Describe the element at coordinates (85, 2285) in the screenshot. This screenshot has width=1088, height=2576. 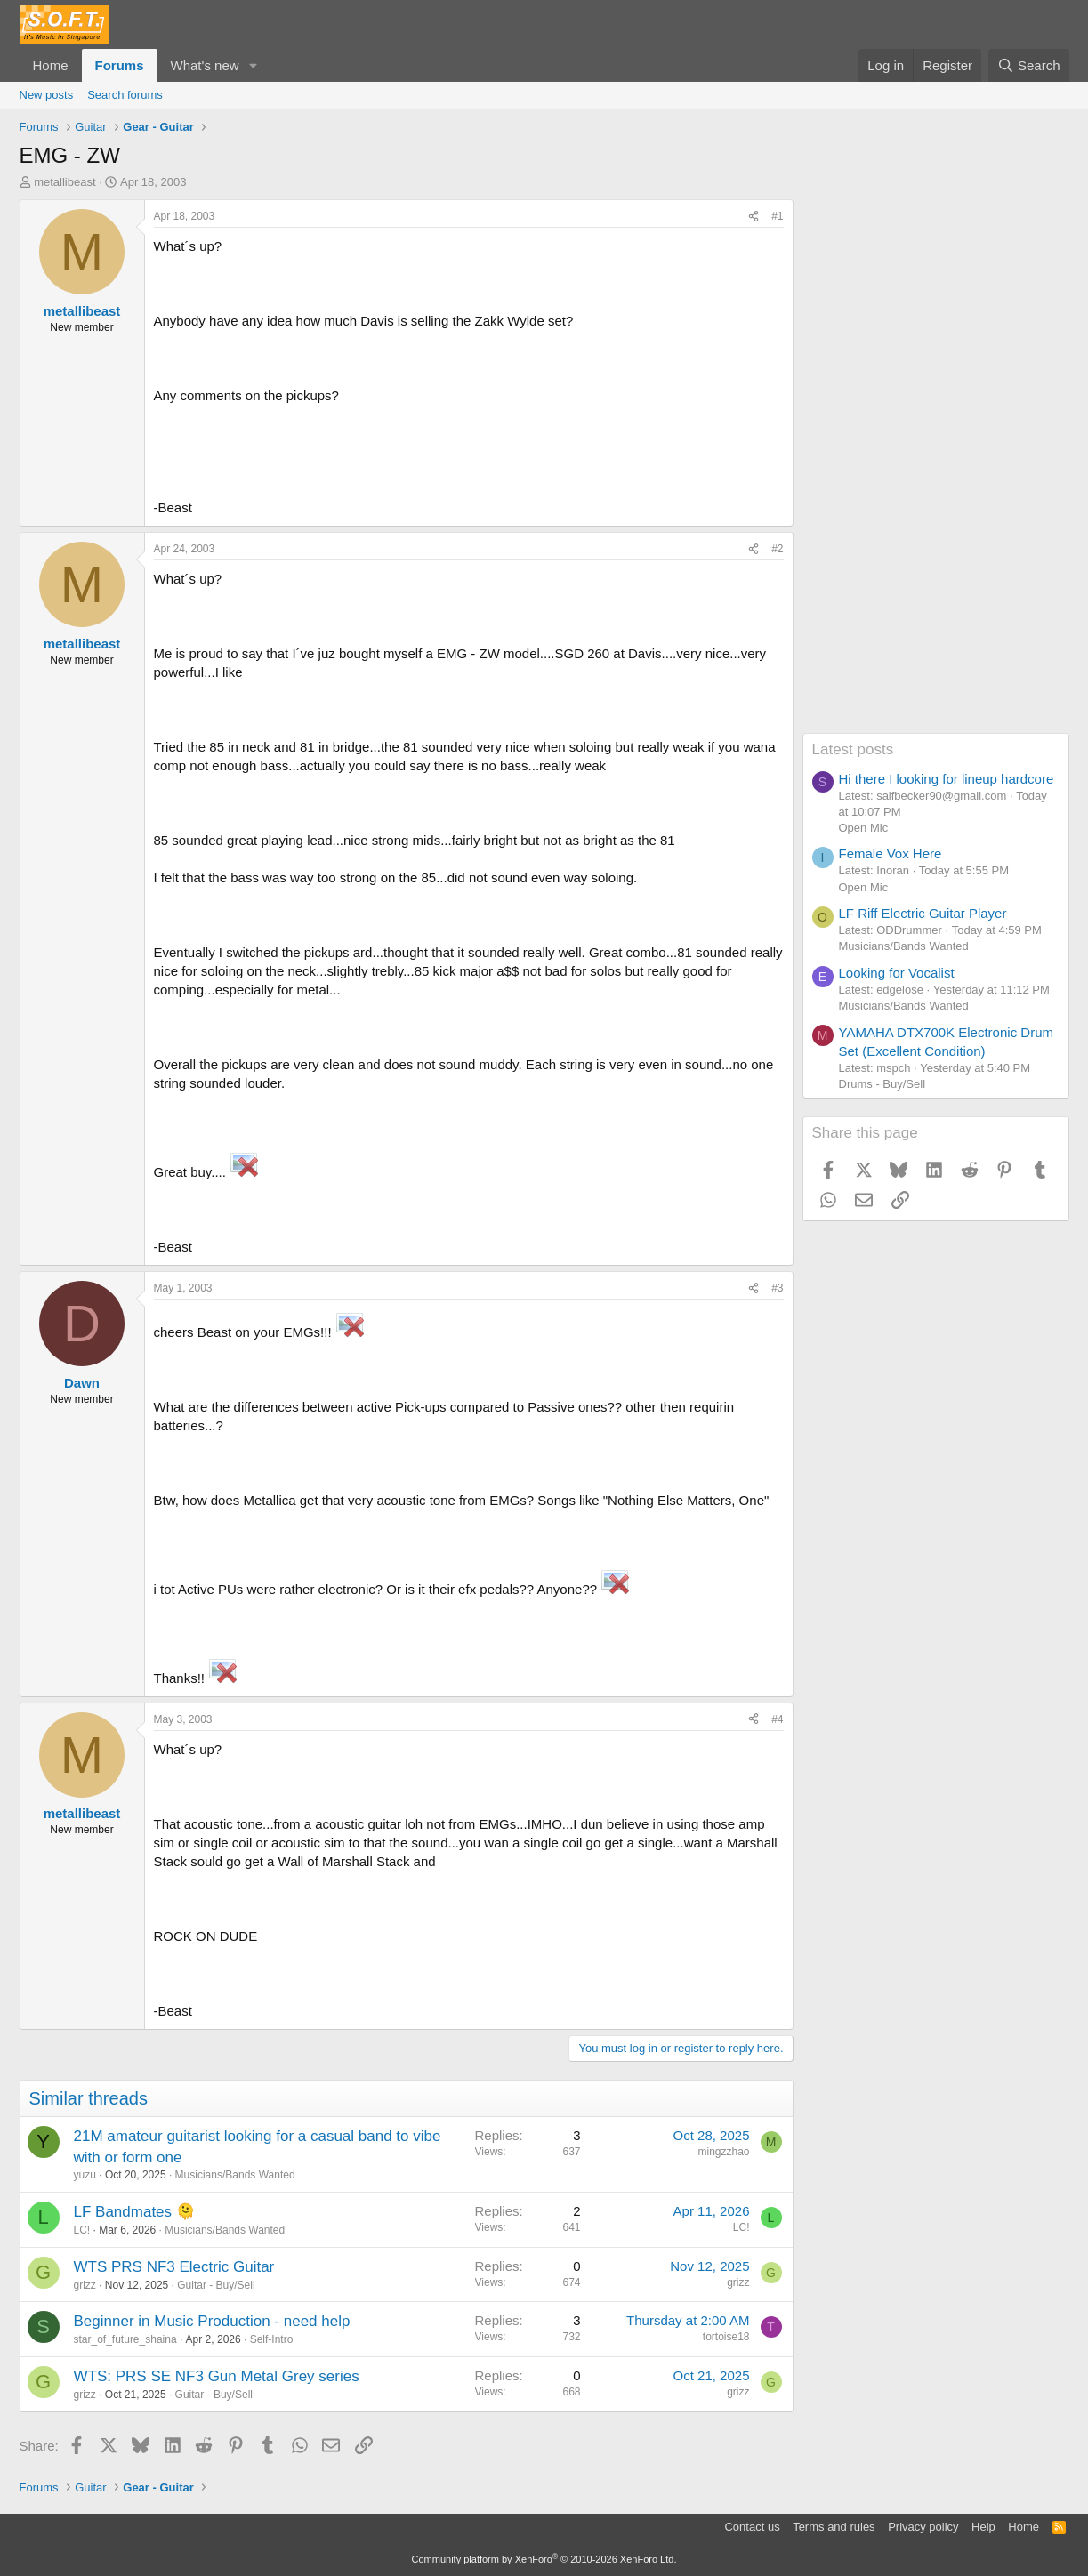
I see `grizz` at that location.